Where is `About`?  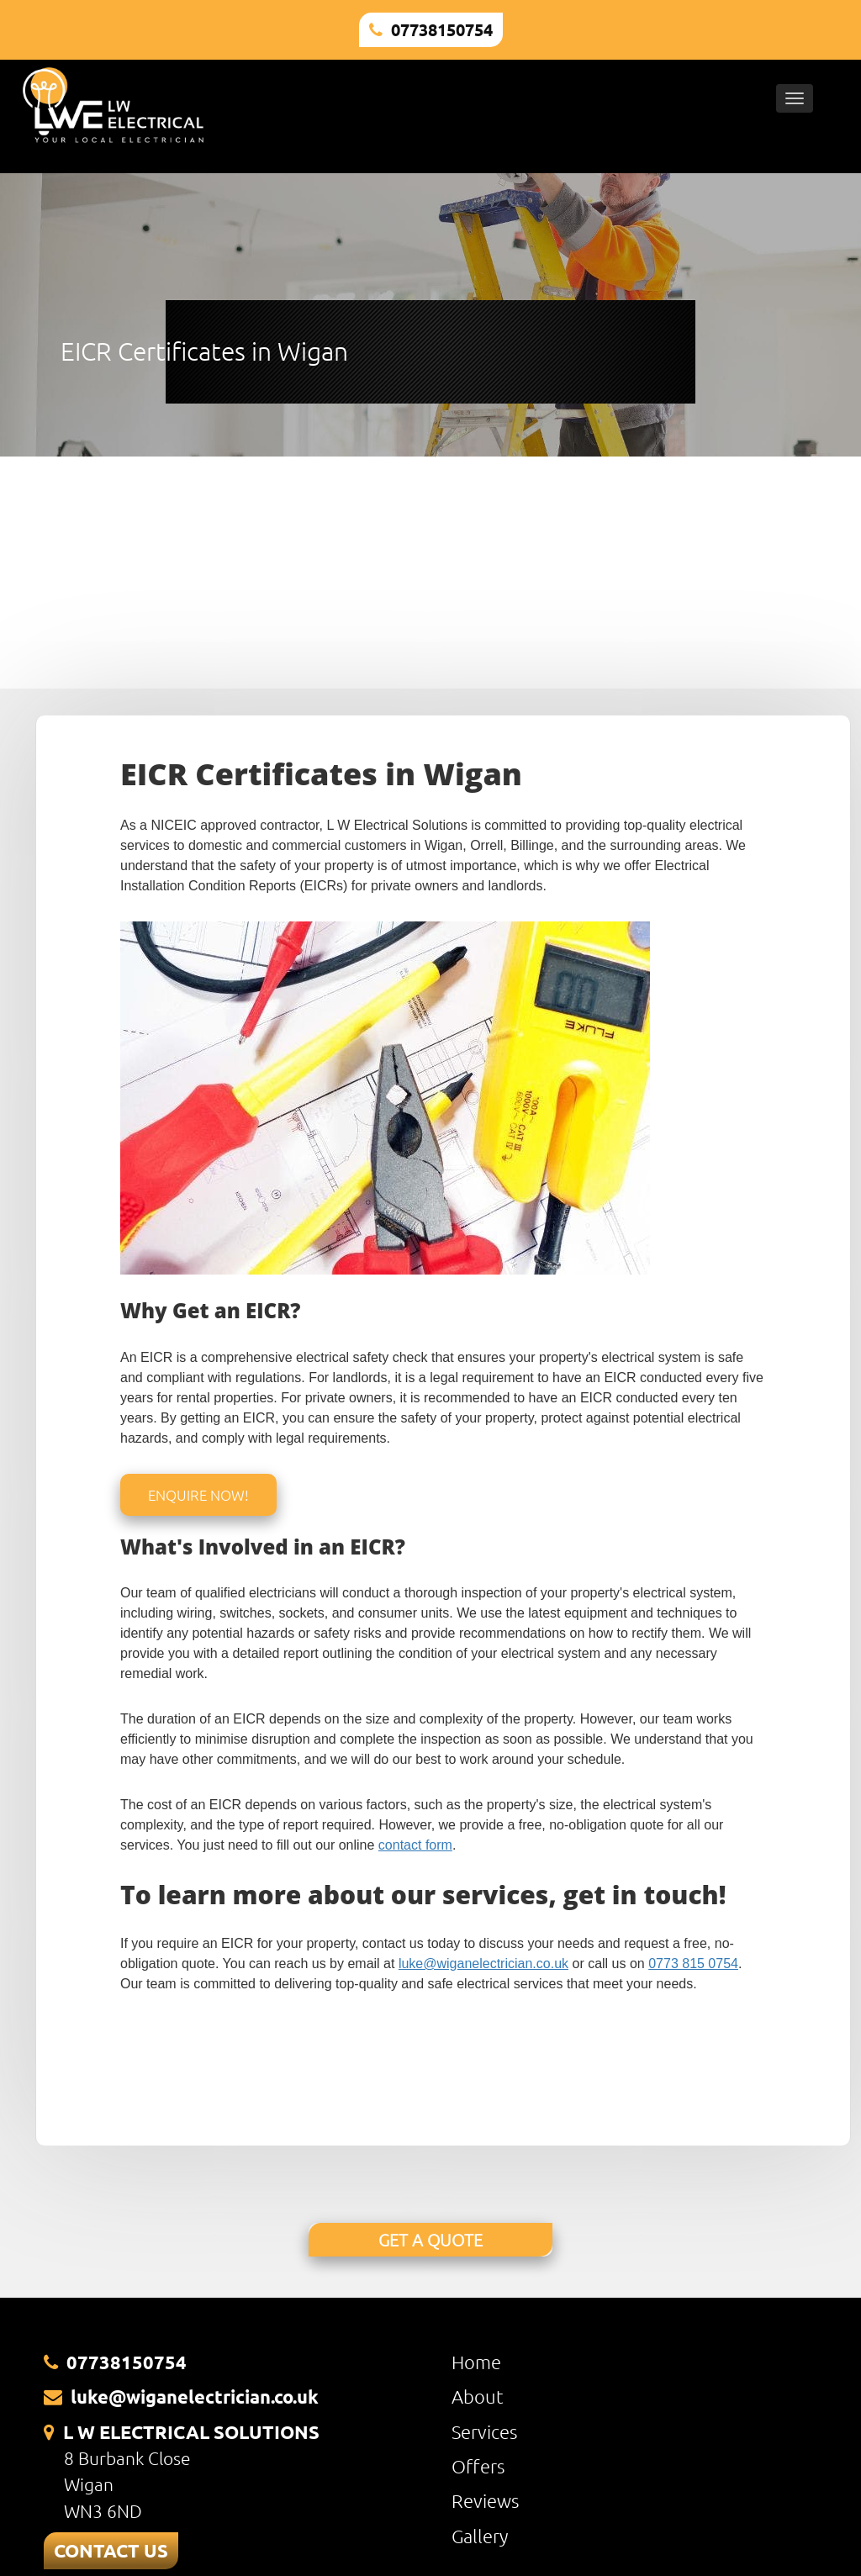 About is located at coordinates (478, 2396).